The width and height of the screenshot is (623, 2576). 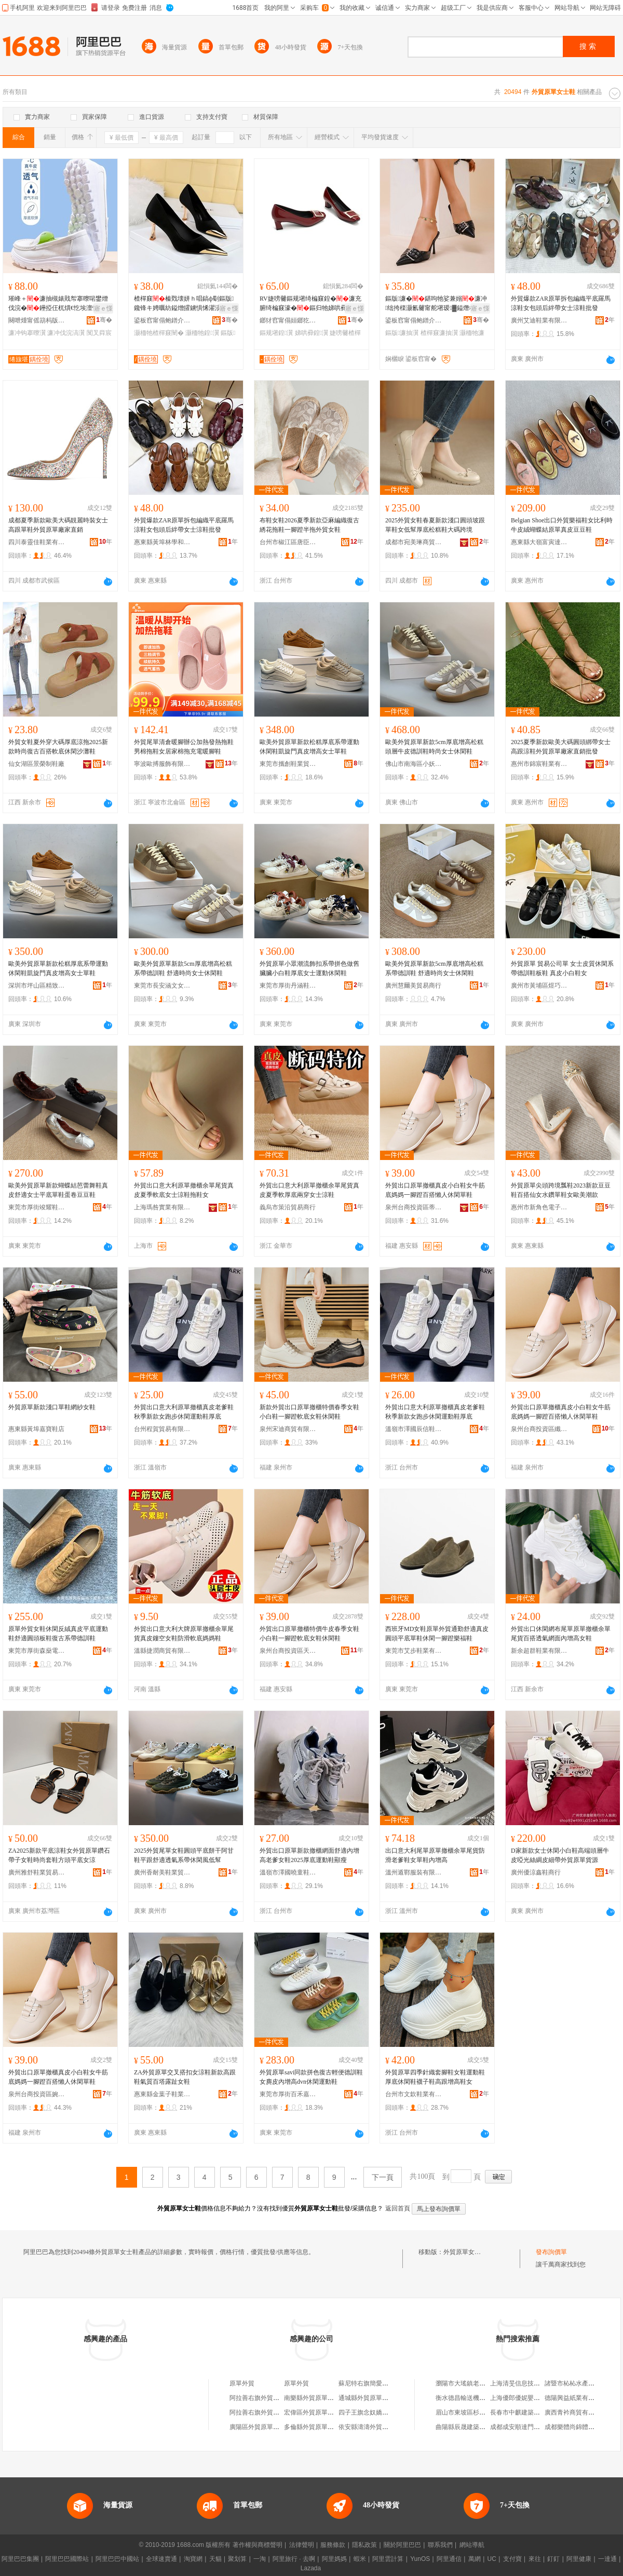 I want to click on 骞�, so click(x=104, y=319).